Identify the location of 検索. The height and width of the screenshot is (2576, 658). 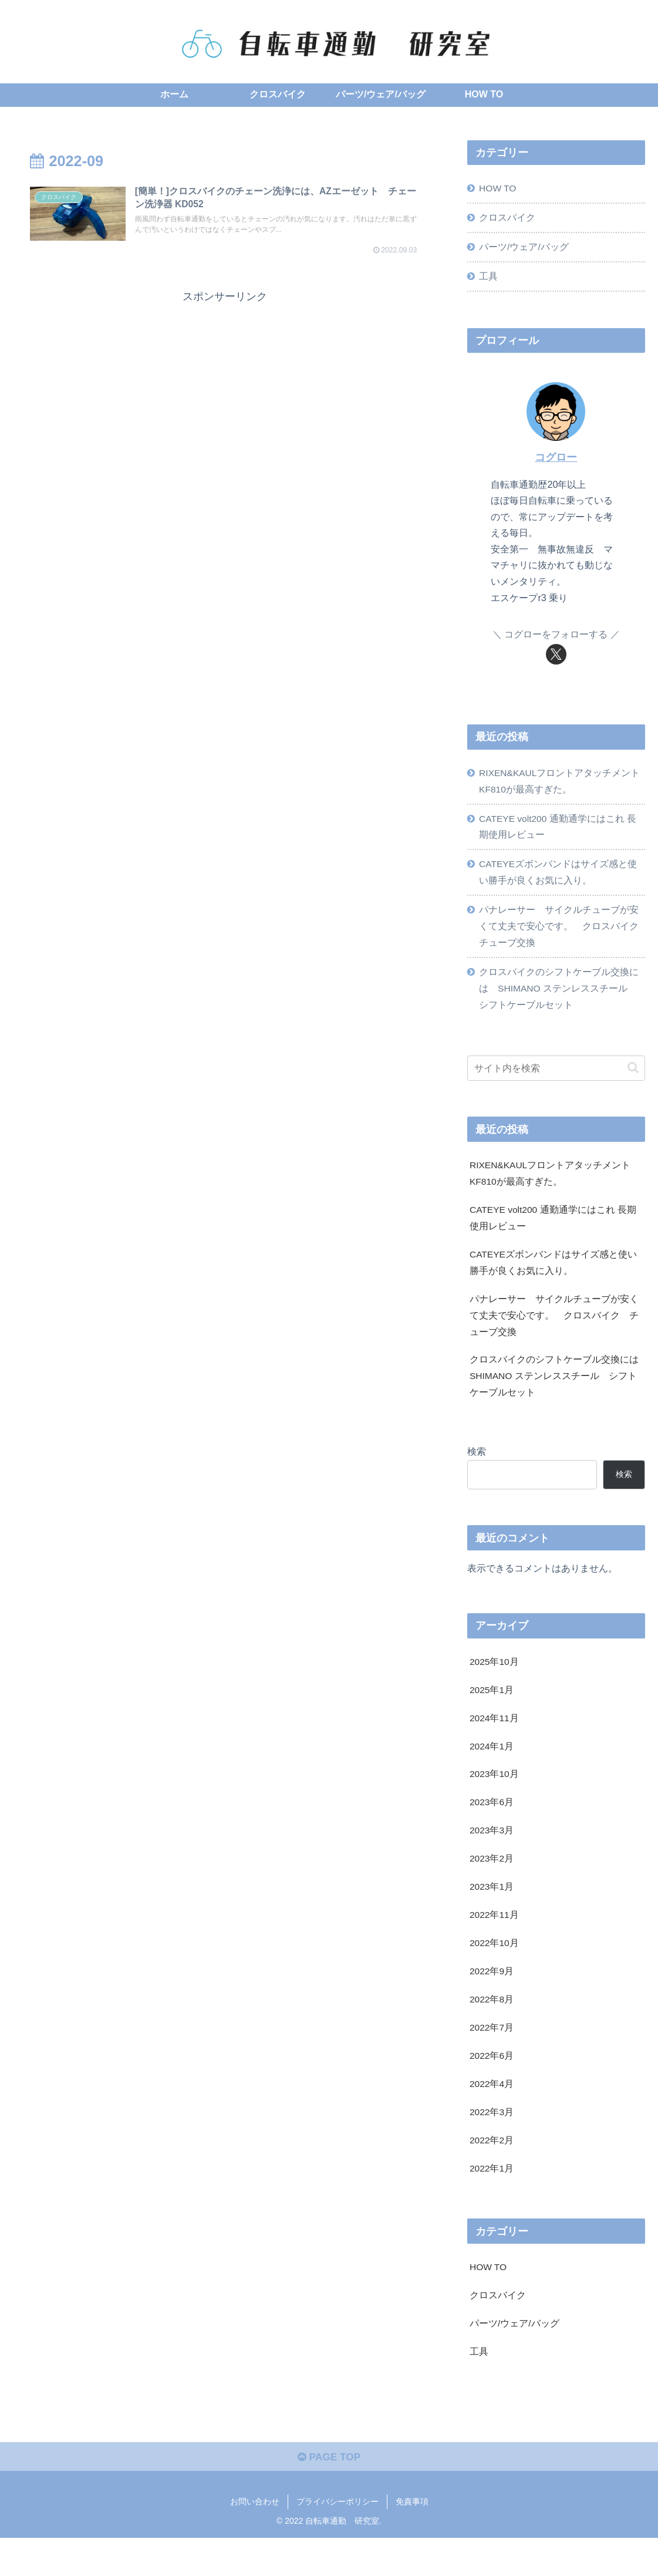
(476, 1471).